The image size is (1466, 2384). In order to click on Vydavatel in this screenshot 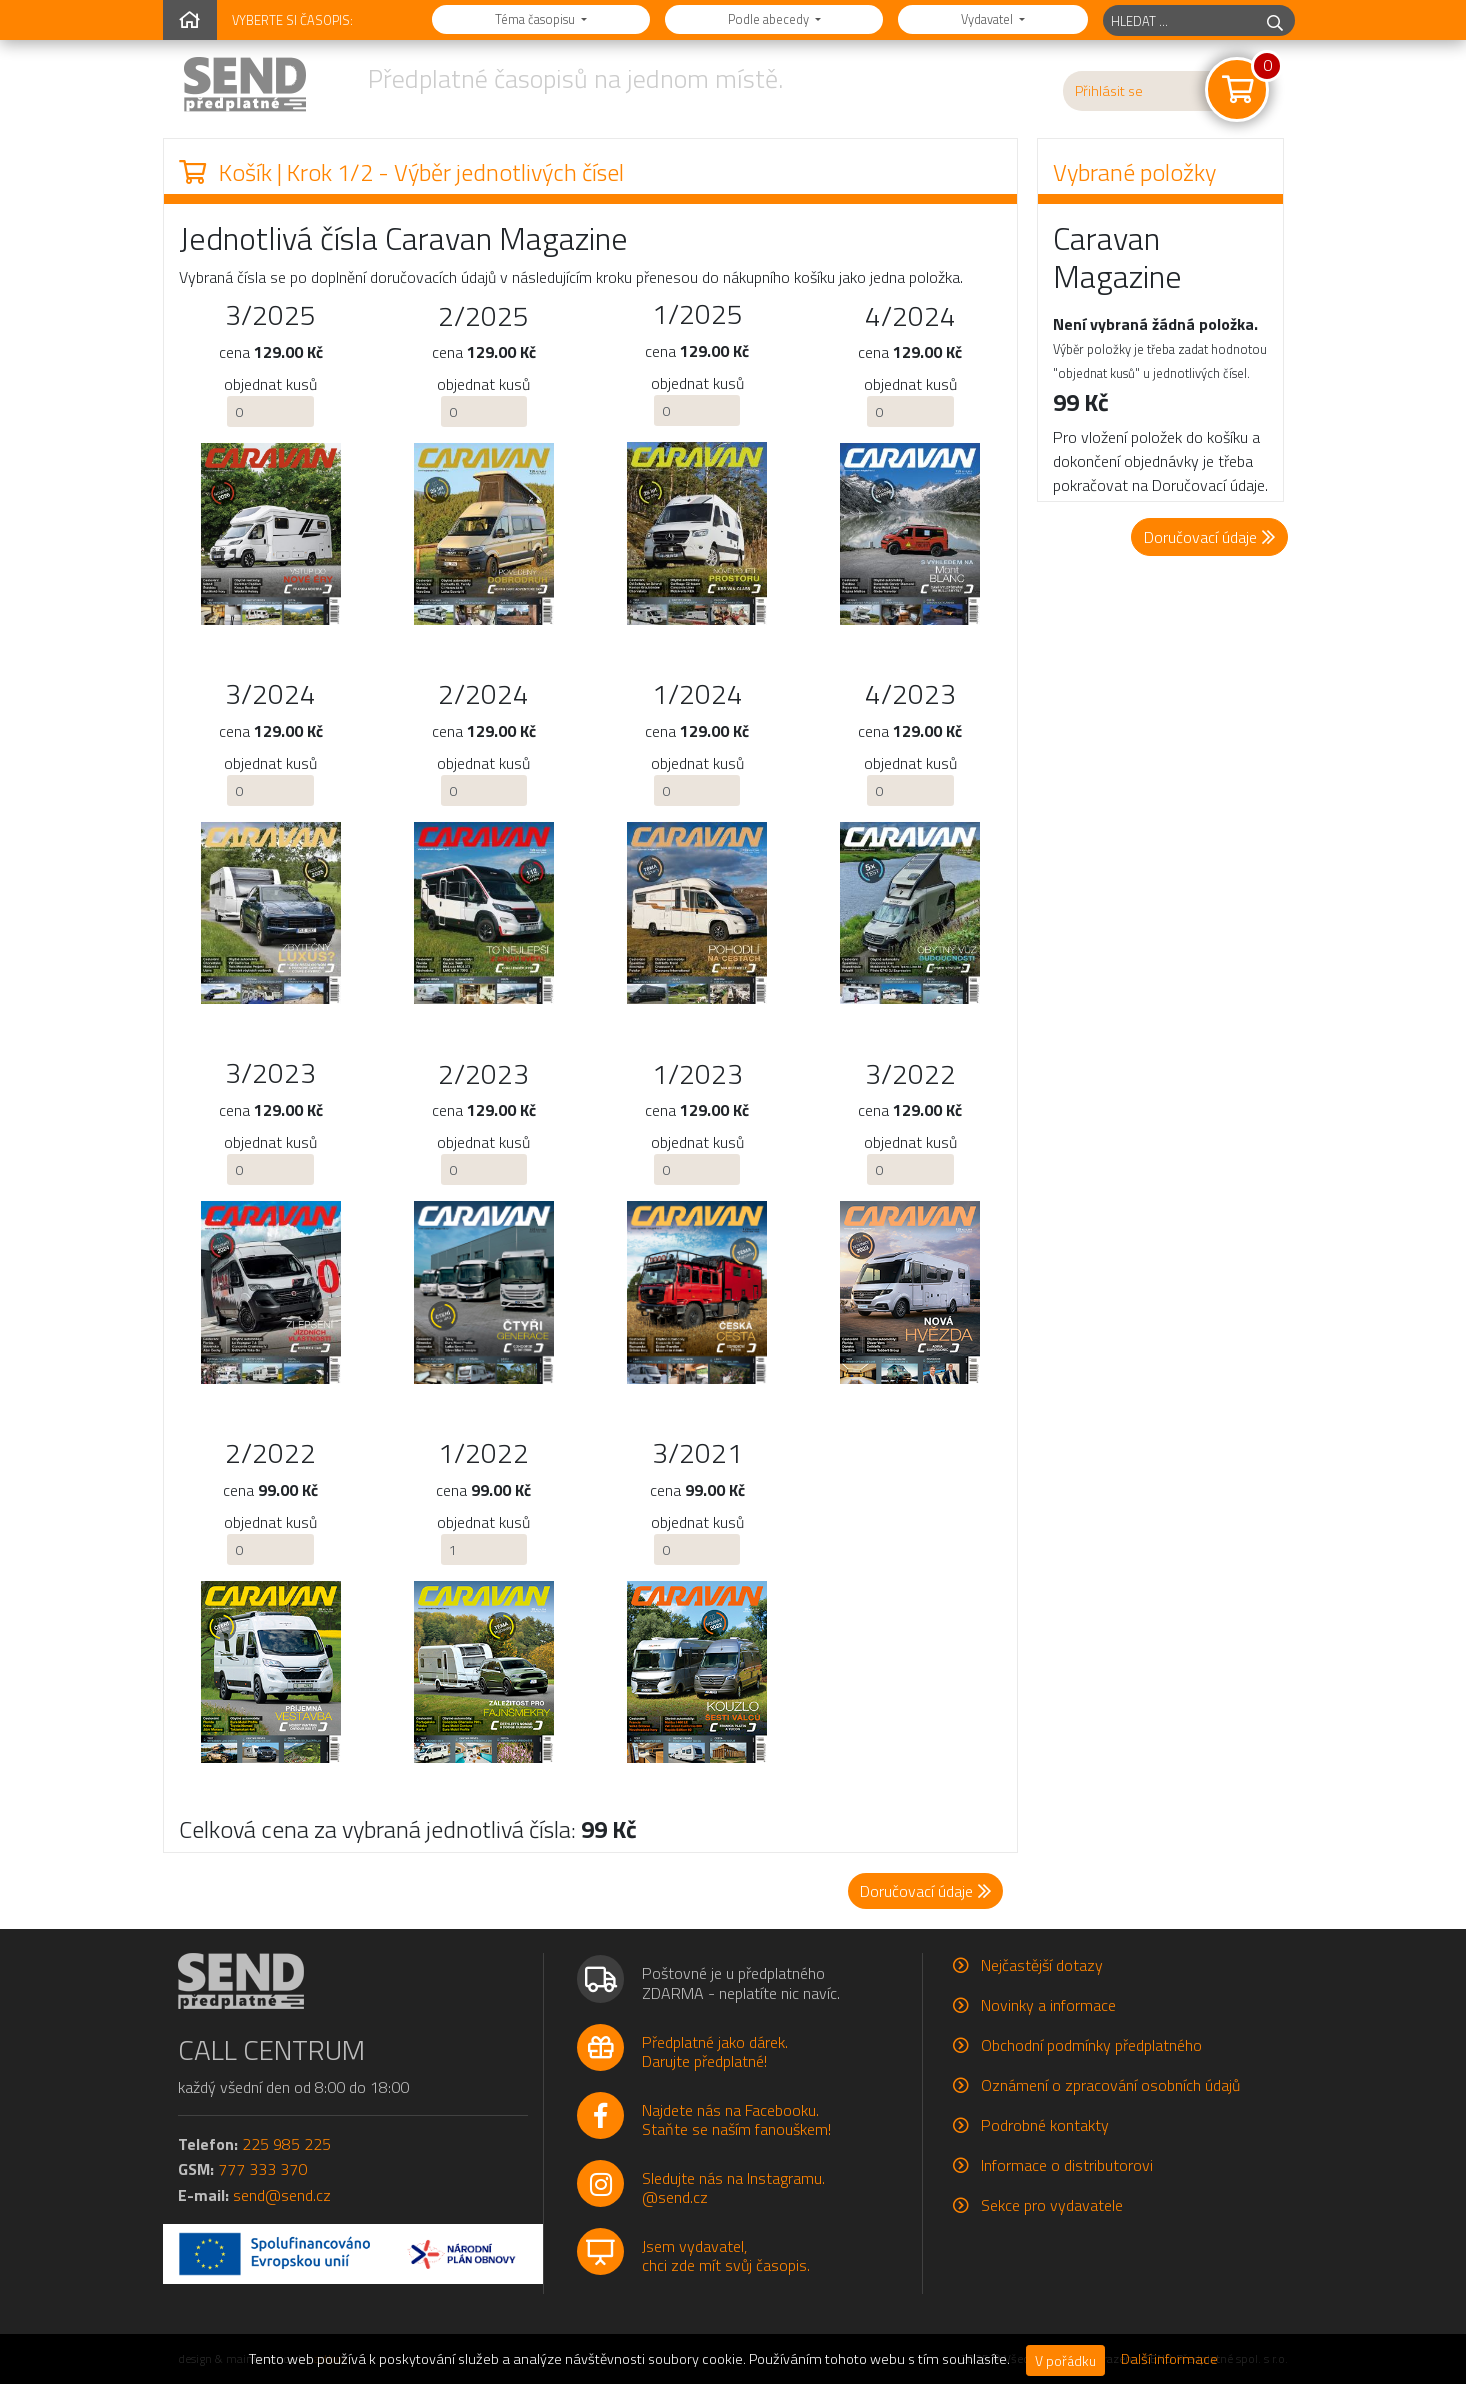, I will do `click(988, 19)`.